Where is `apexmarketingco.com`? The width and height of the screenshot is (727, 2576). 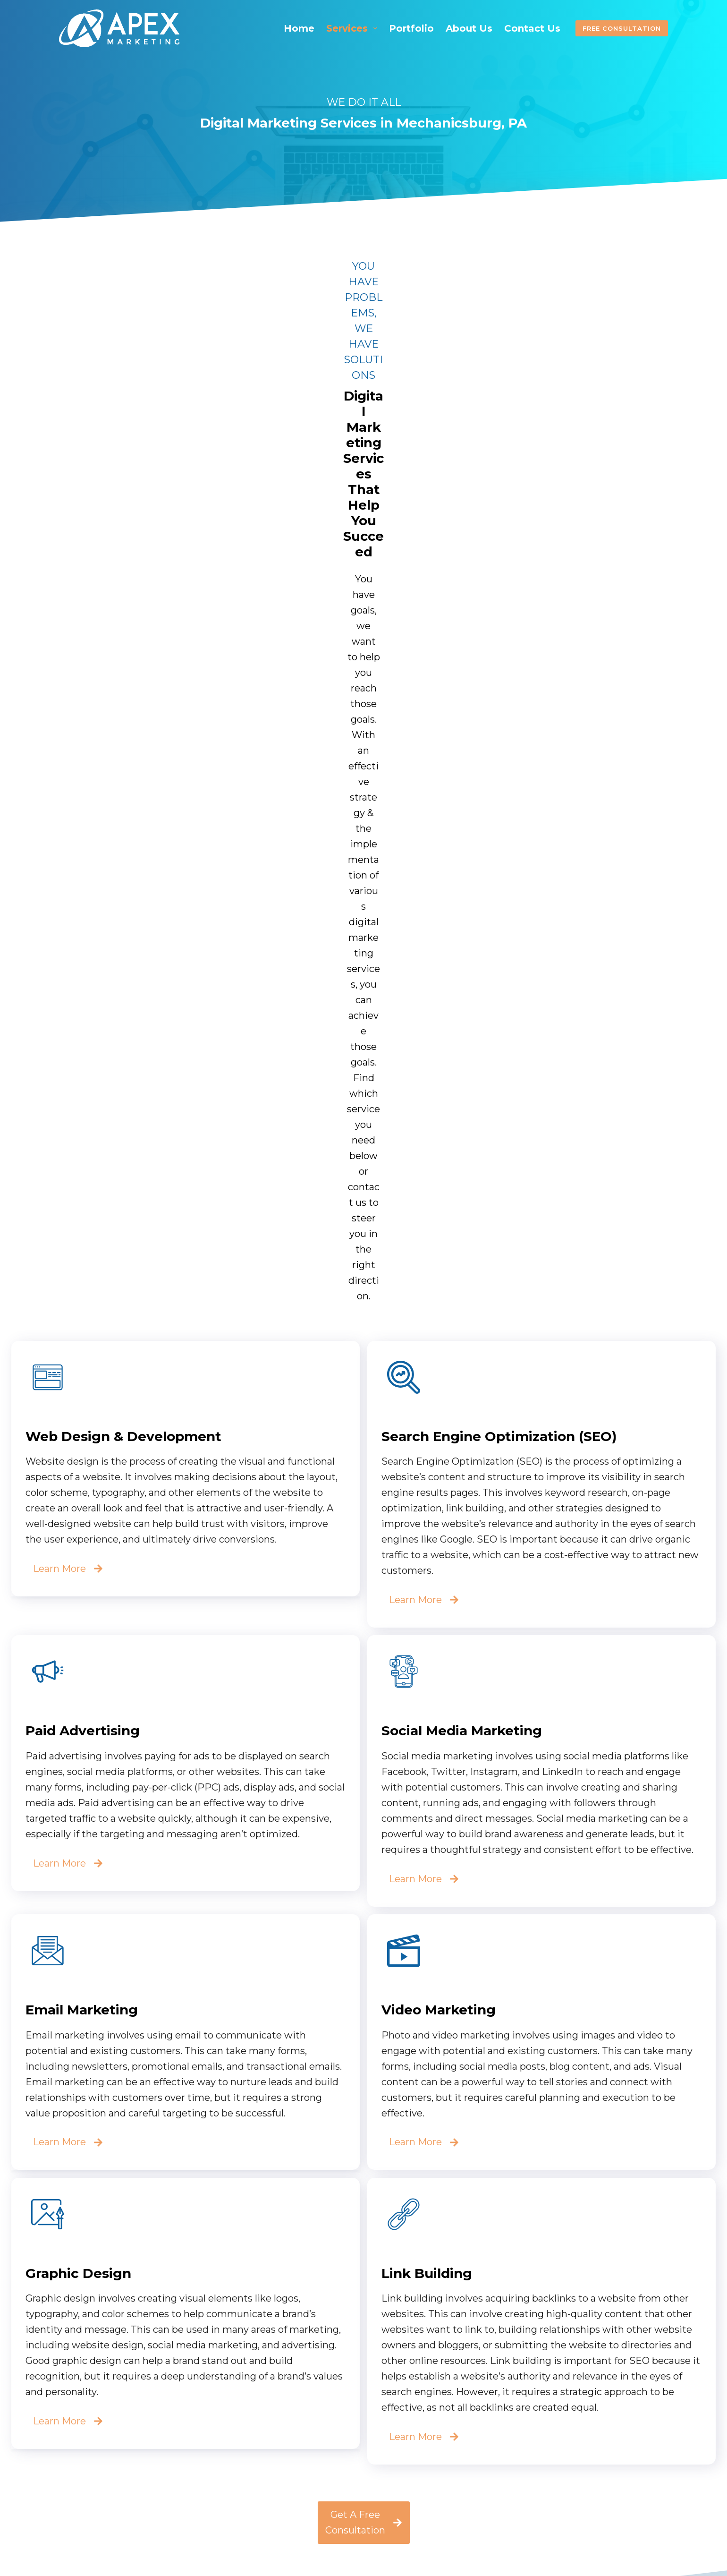 apexmarketingco.com is located at coordinates (551, 2474).